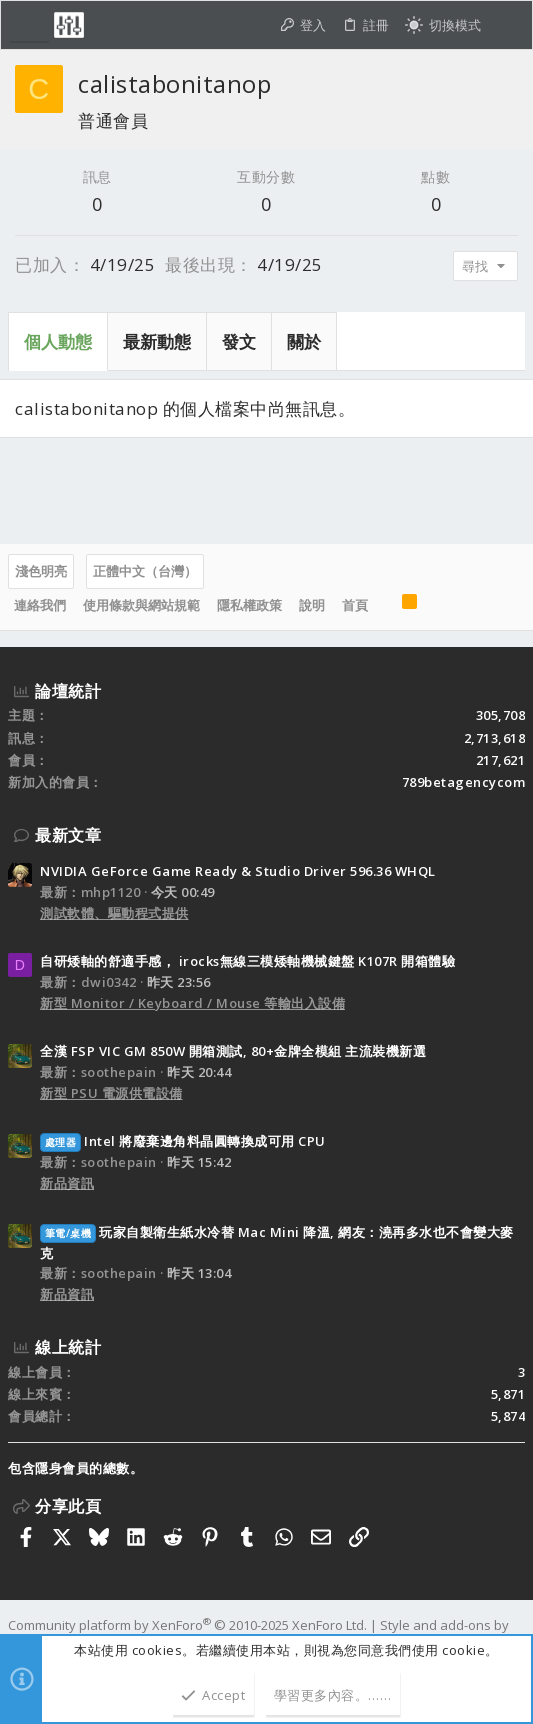 Image resolution: width=533 pixels, height=1724 pixels. I want to click on [搜尋], so click(506, 25).